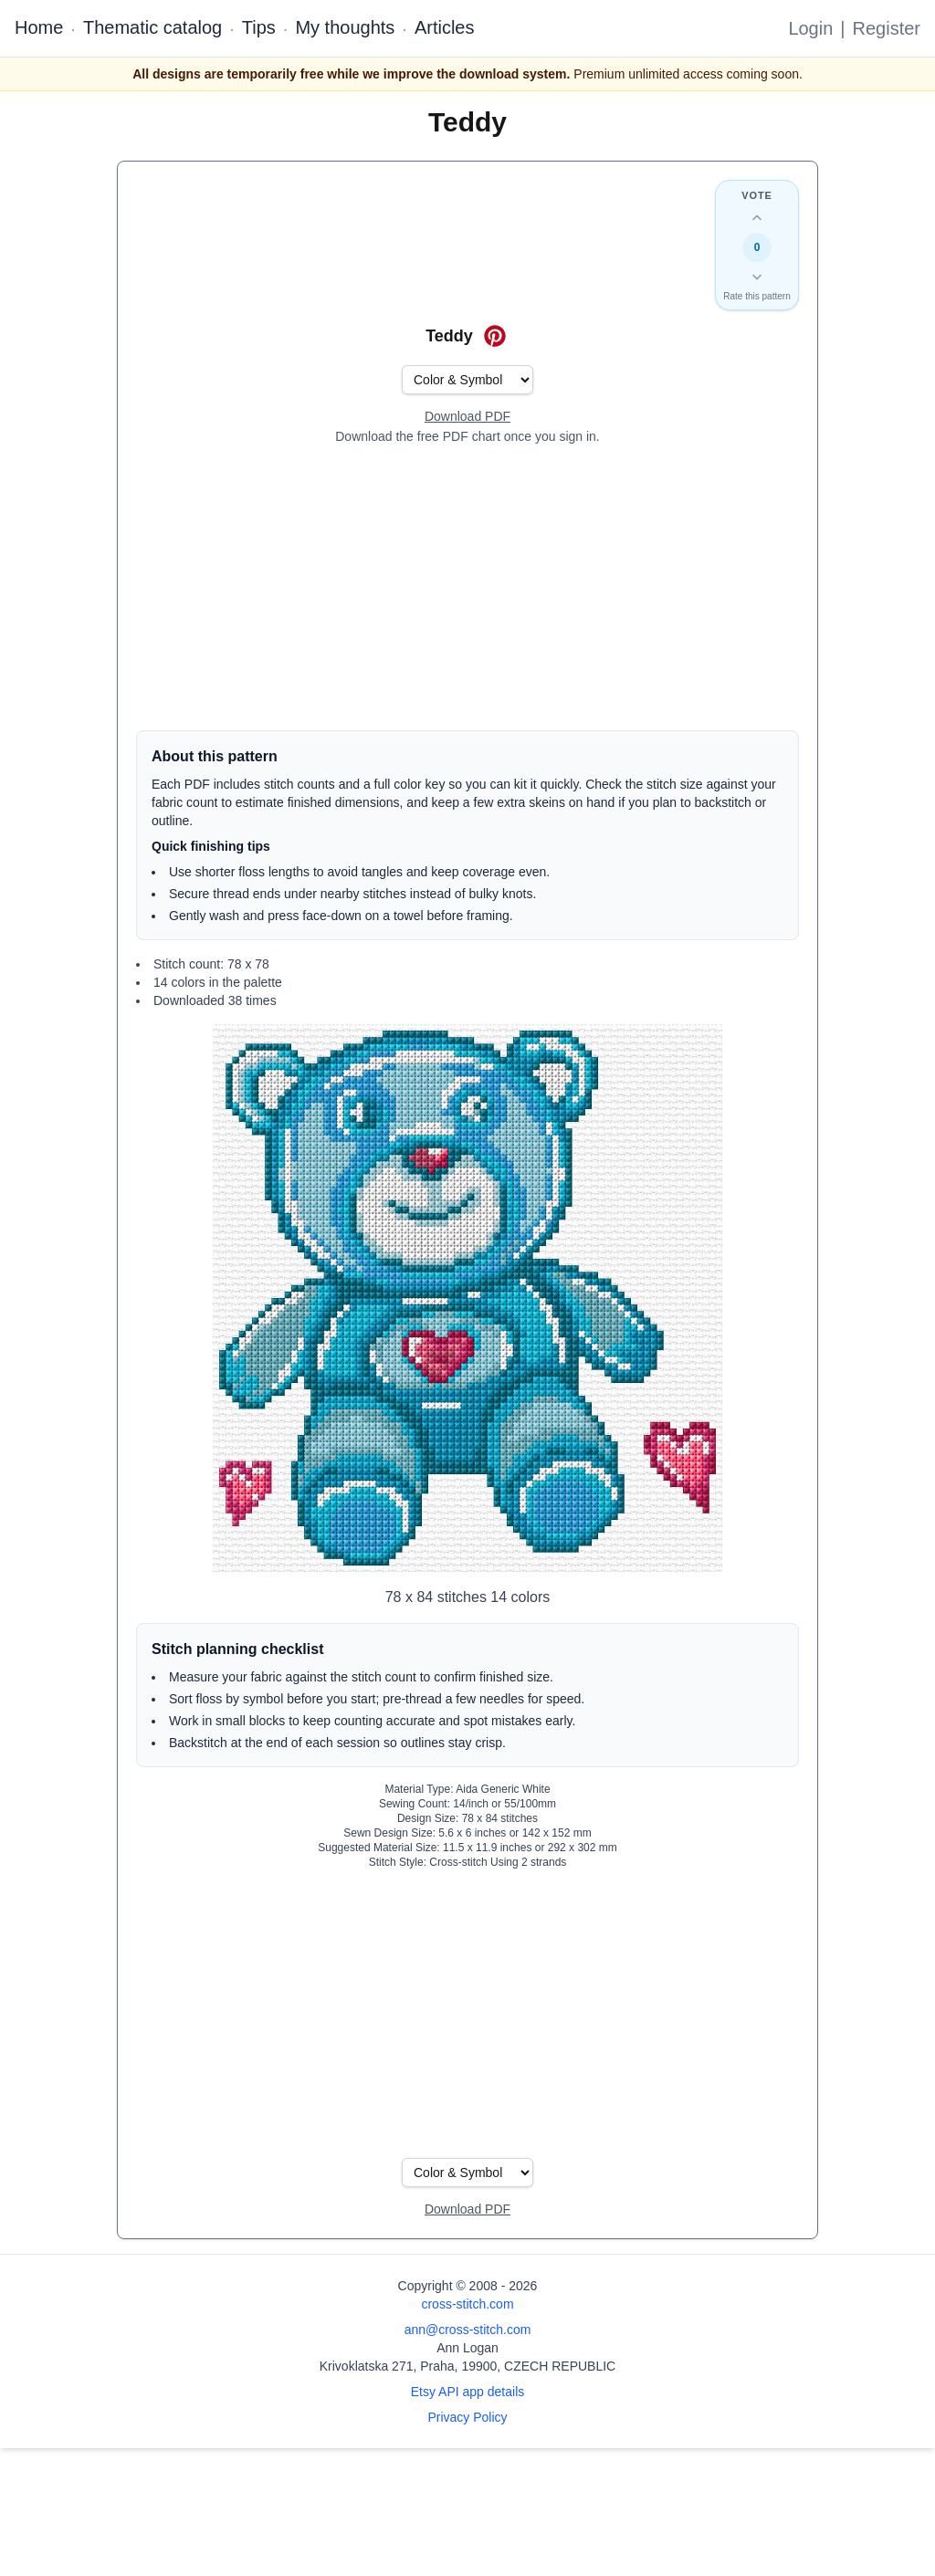 The image size is (935, 2576). What do you see at coordinates (810, 28) in the screenshot?
I see `Login` at bounding box center [810, 28].